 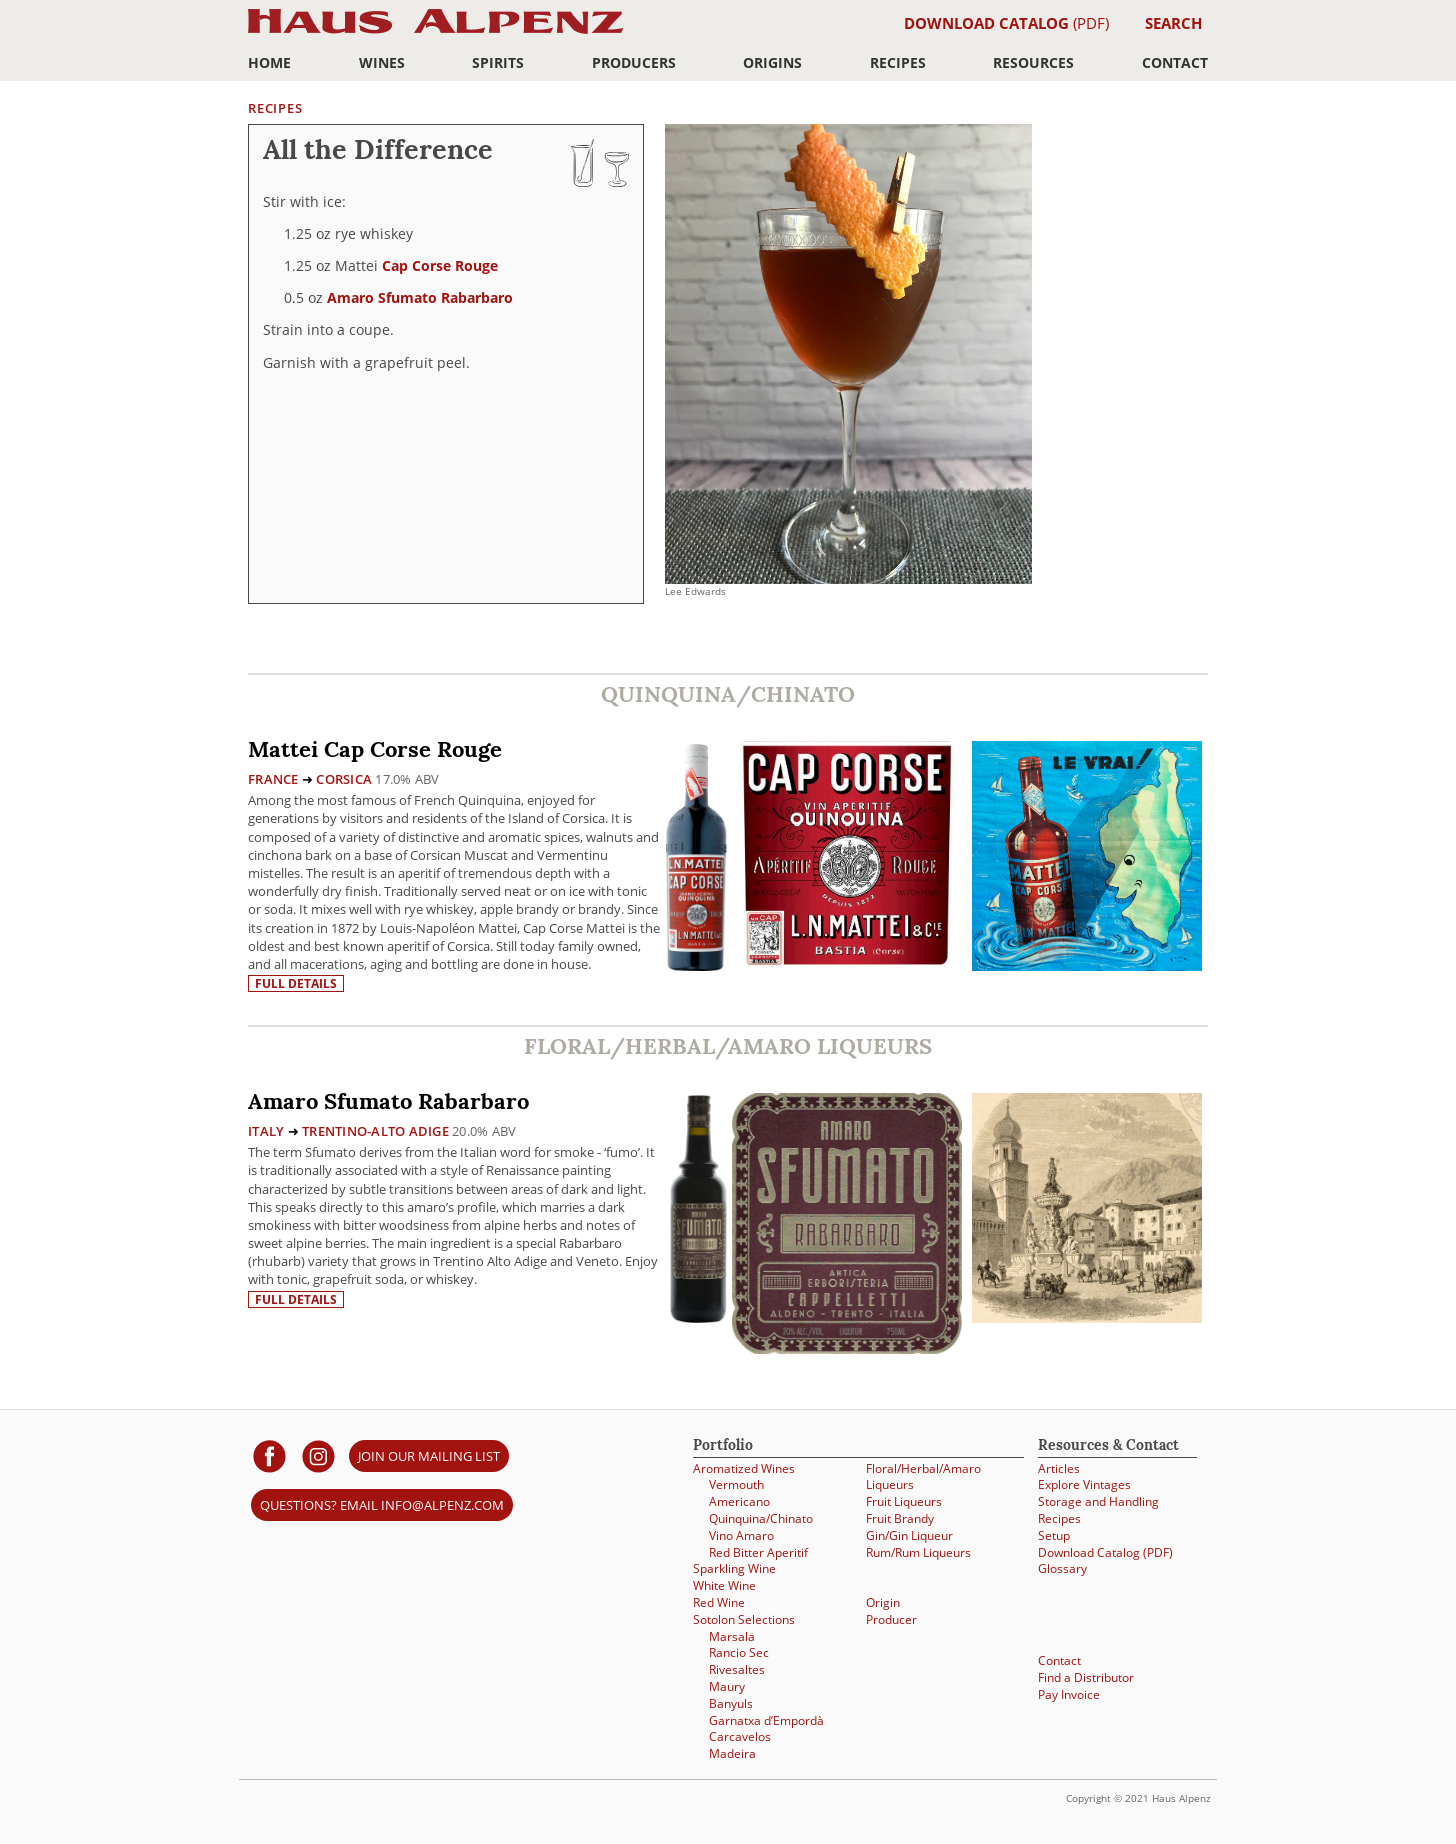 What do you see at coordinates (498, 62) in the screenshot?
I see `Spirits` at bounding box center [498, 62].